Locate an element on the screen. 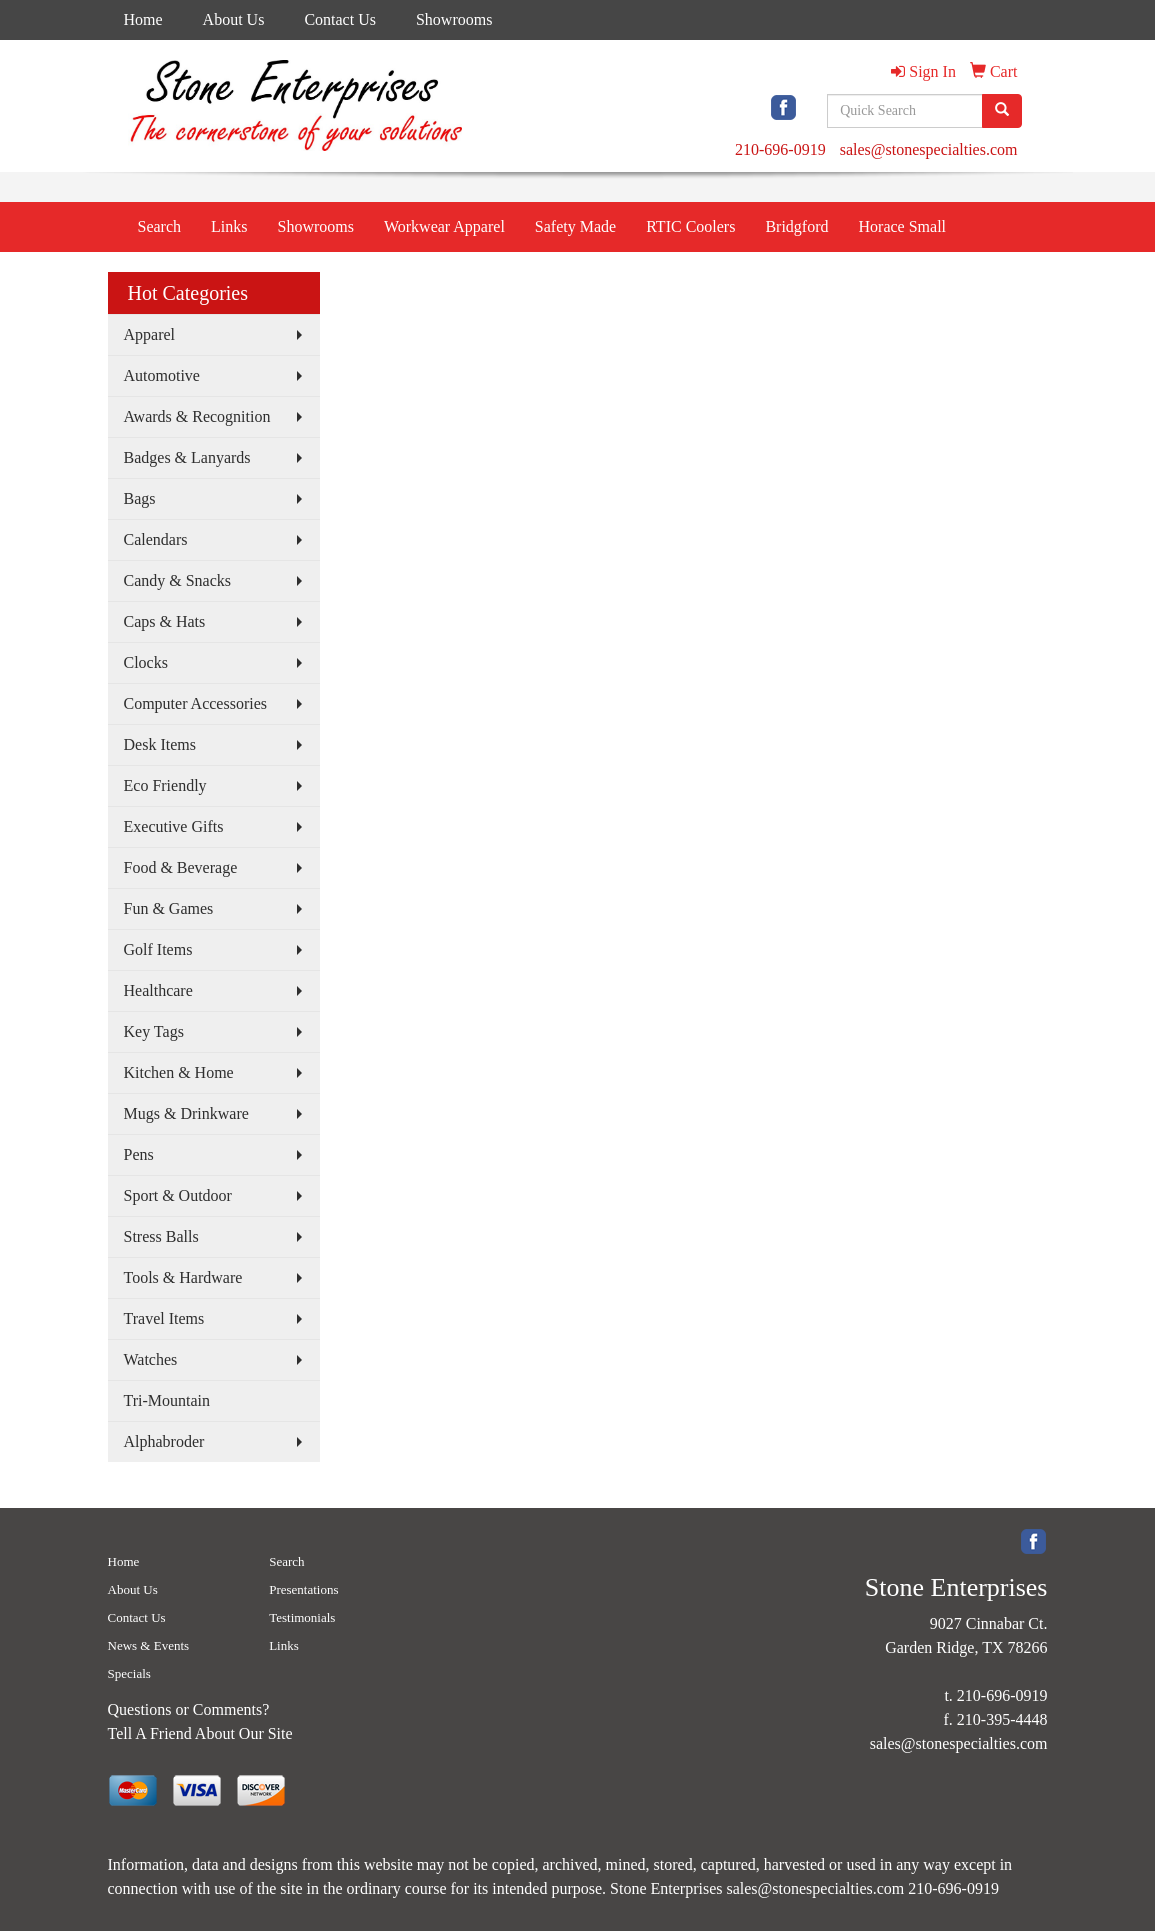  sales@stonespecialties.com is located at coordinates (929, 149).